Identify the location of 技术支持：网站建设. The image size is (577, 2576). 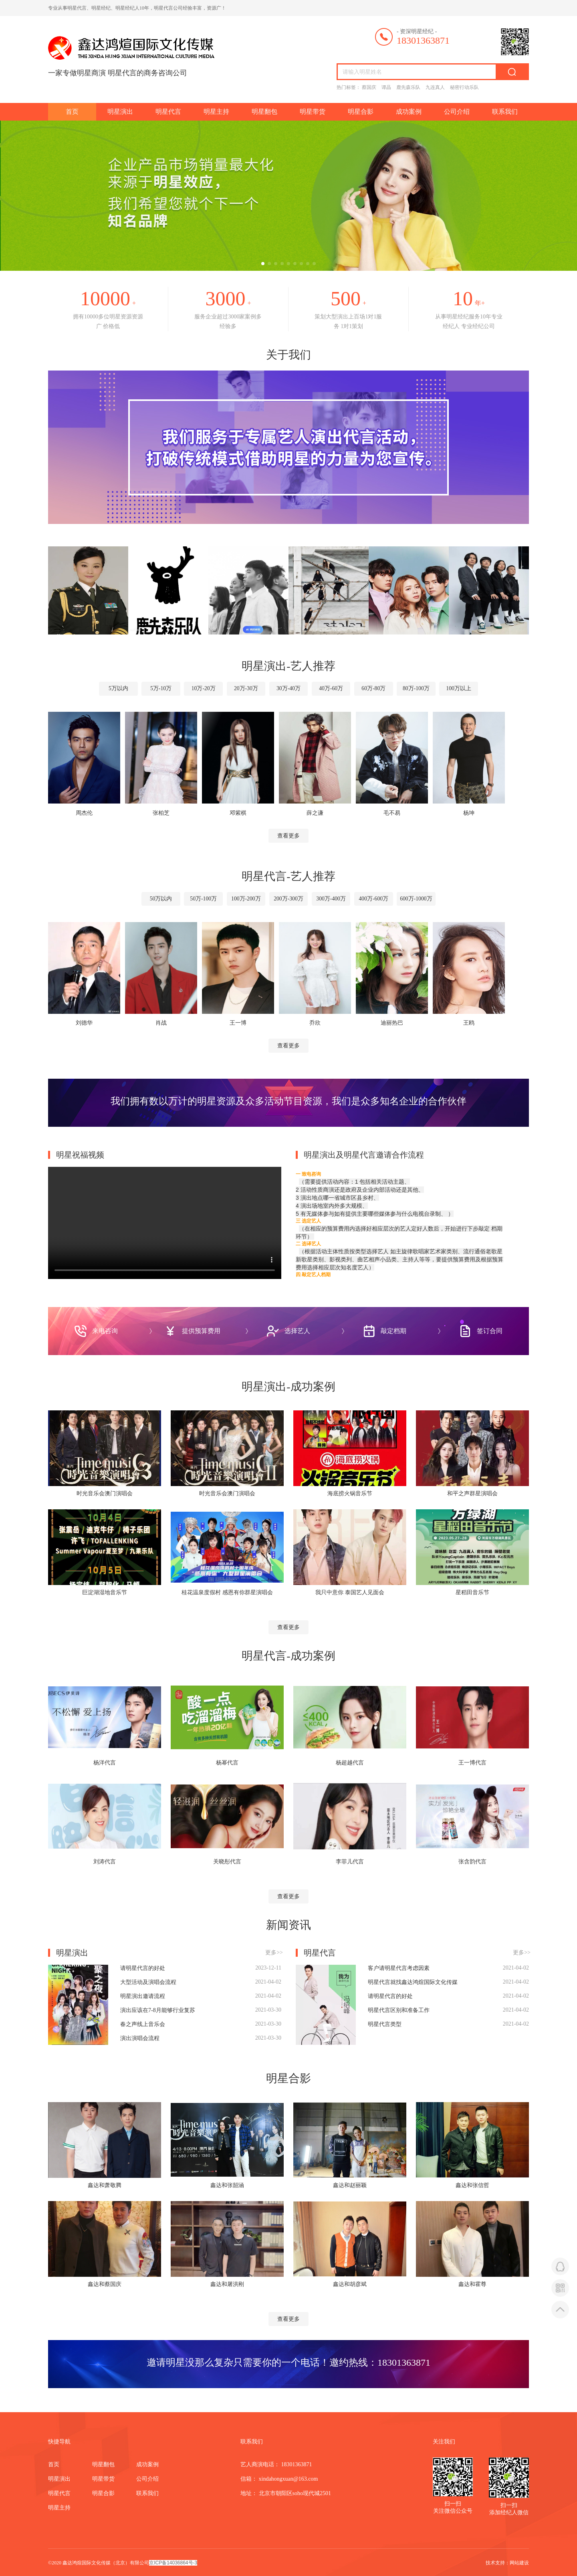
(507, 2562).